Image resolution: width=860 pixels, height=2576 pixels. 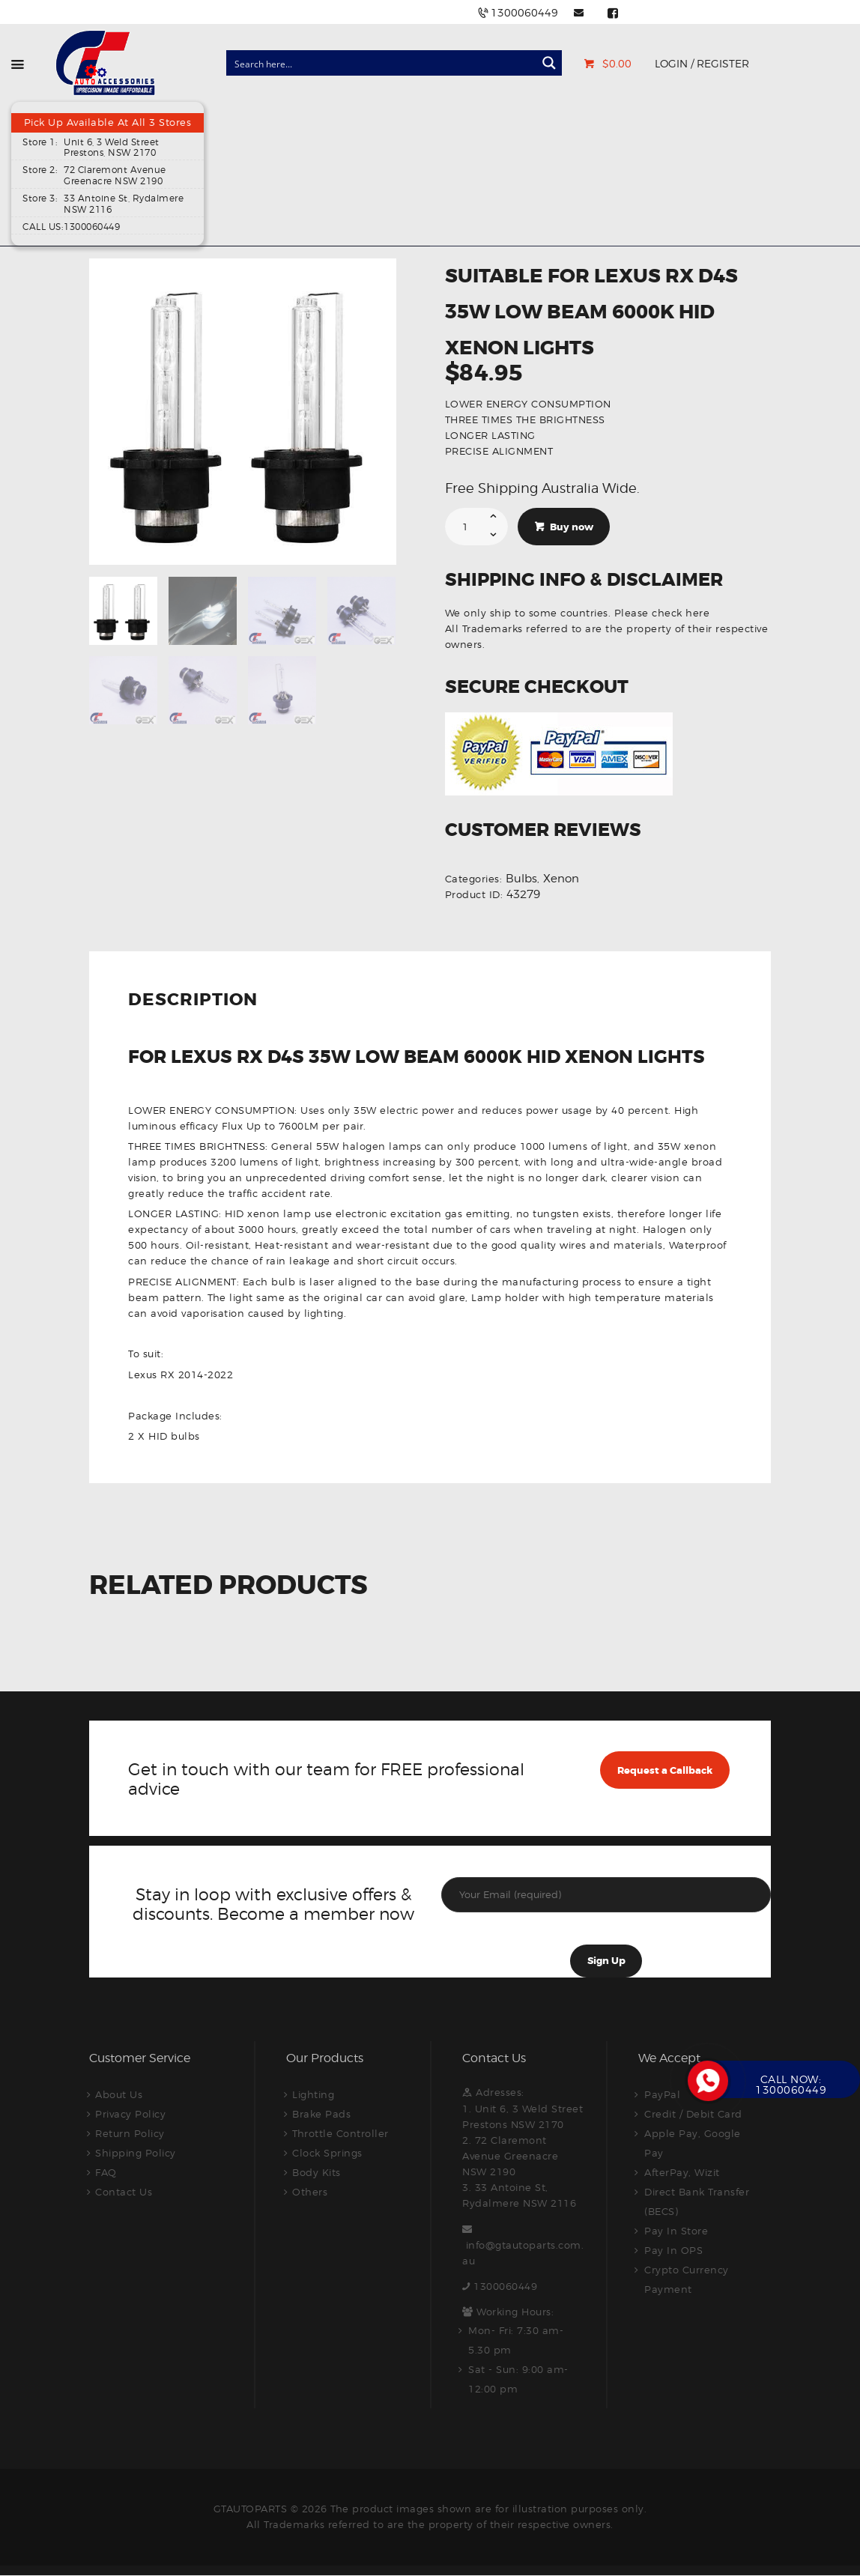 I want to click on [Search magnifier button], so click(x=549, y=63).